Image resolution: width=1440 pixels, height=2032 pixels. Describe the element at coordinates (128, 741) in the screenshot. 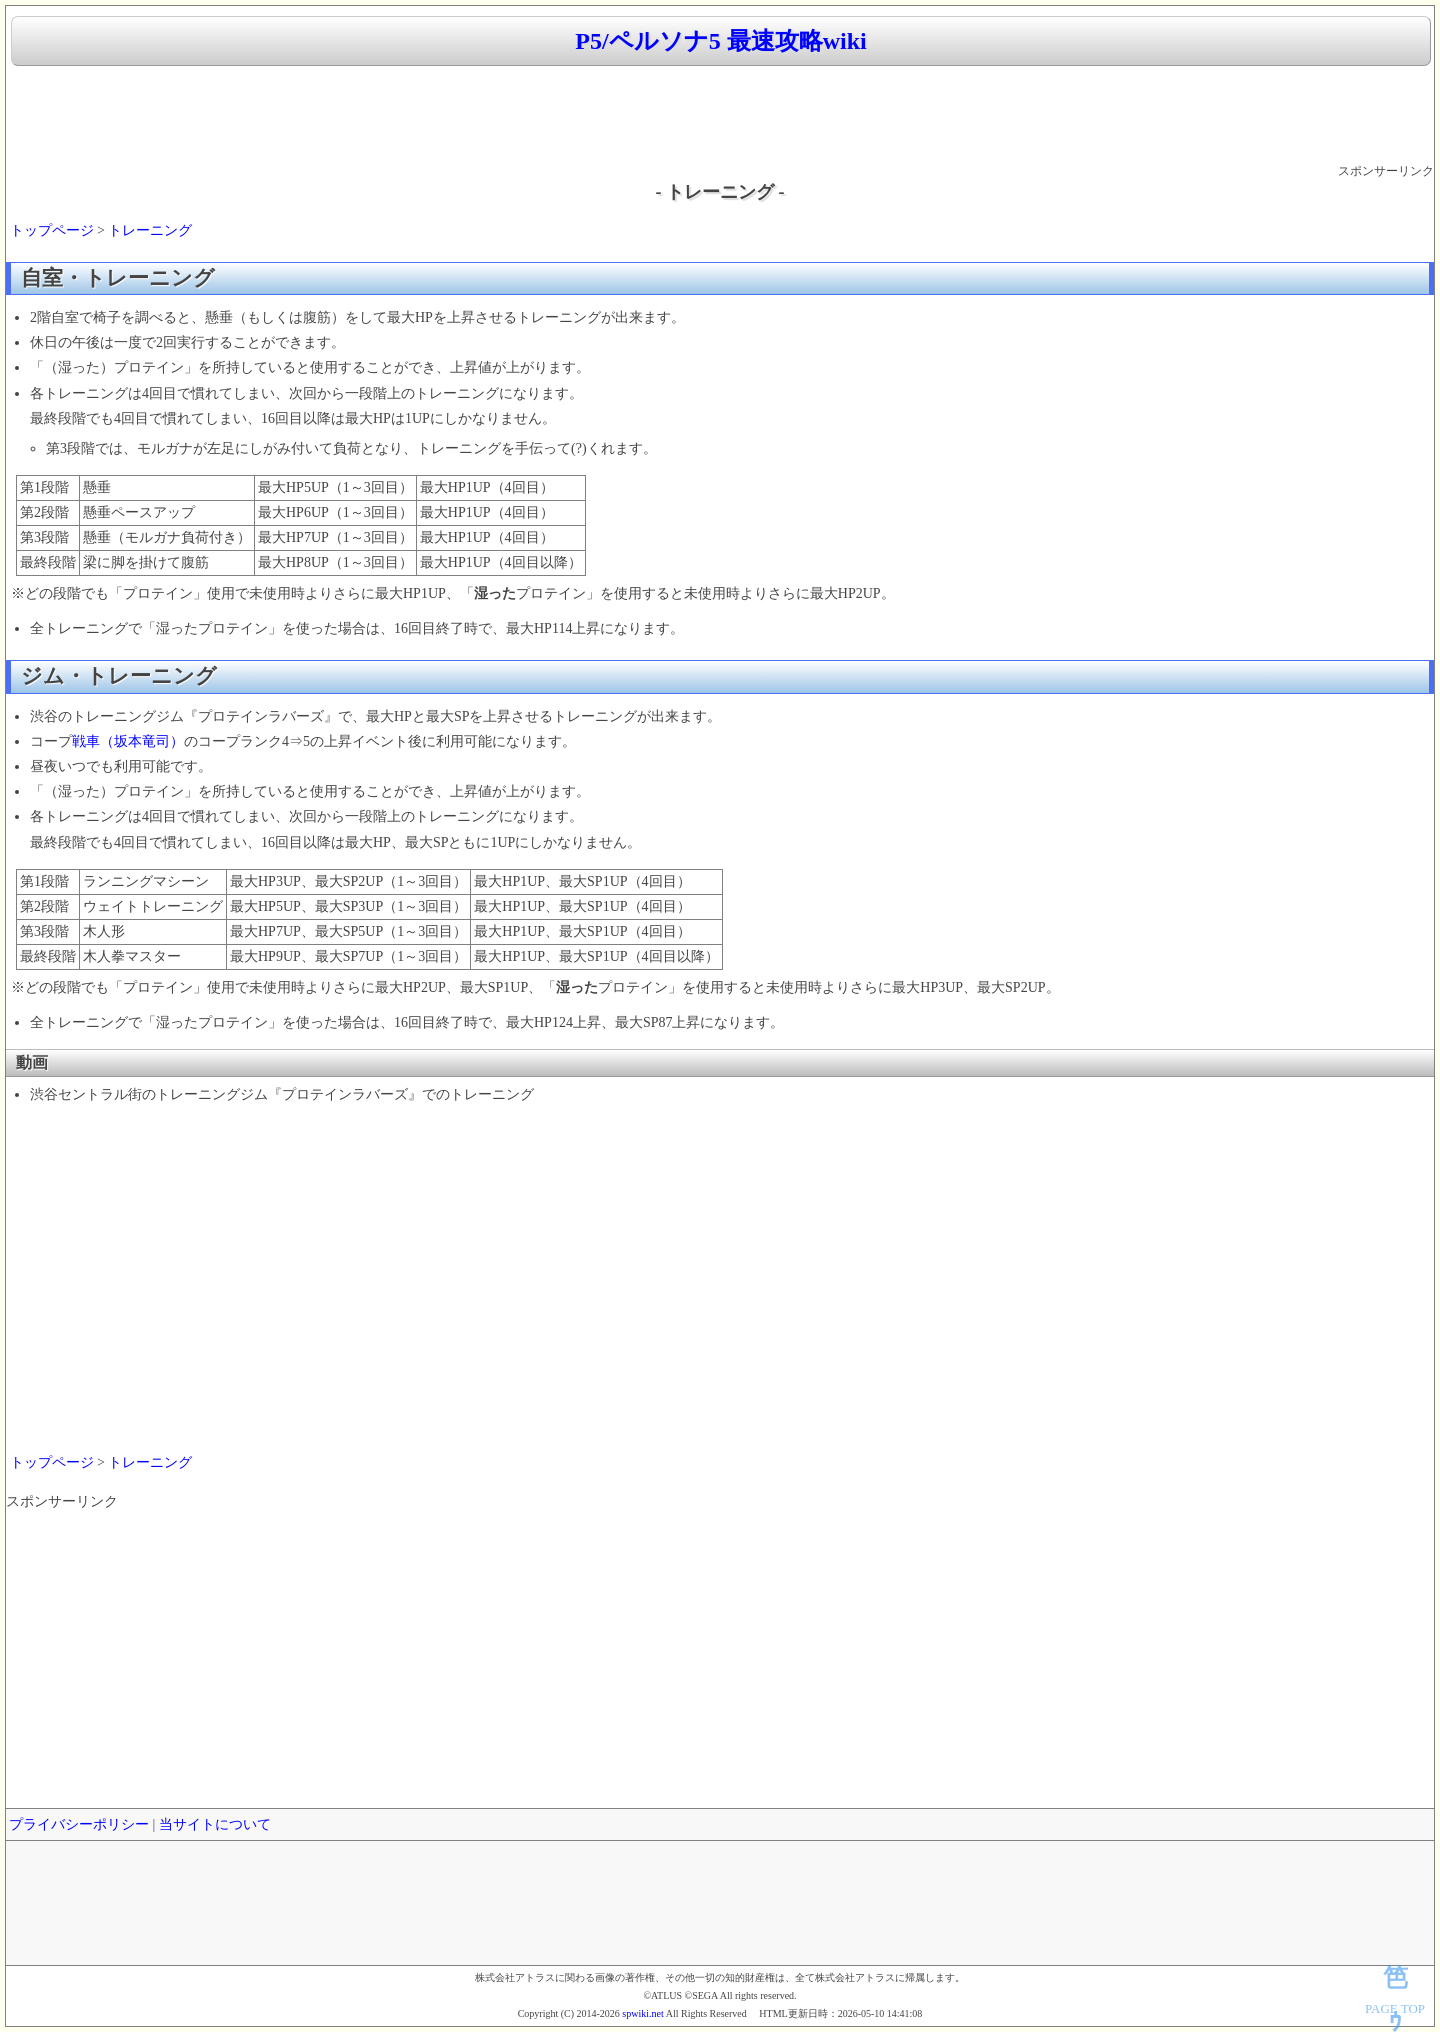

I see `戦車（坂本竜司）` at that location.